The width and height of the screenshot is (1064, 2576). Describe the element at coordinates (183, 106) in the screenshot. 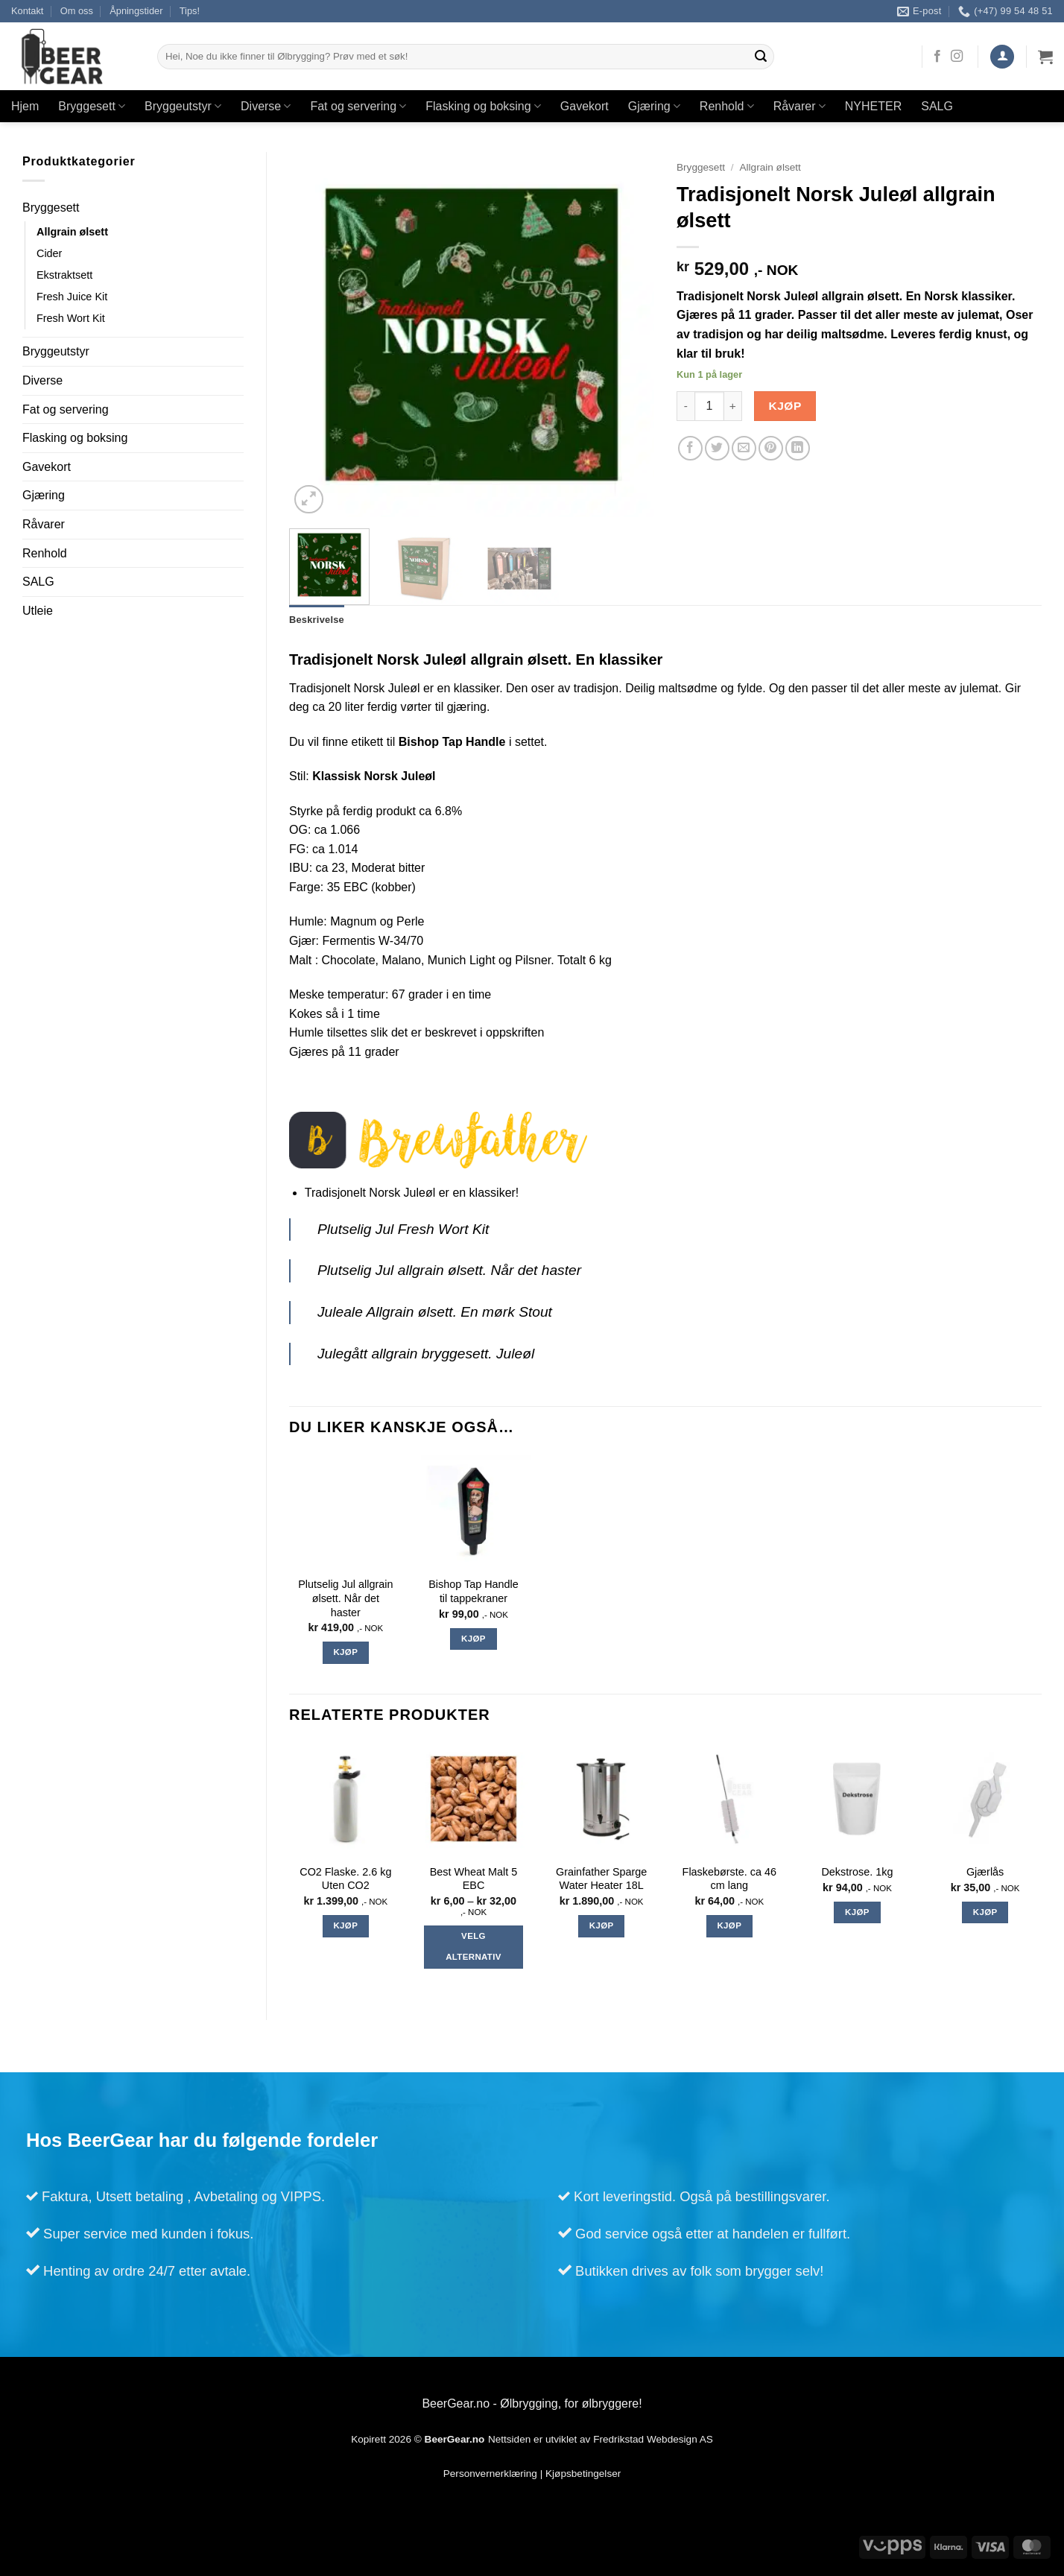

I see `Bryggeutstyr` at that location.